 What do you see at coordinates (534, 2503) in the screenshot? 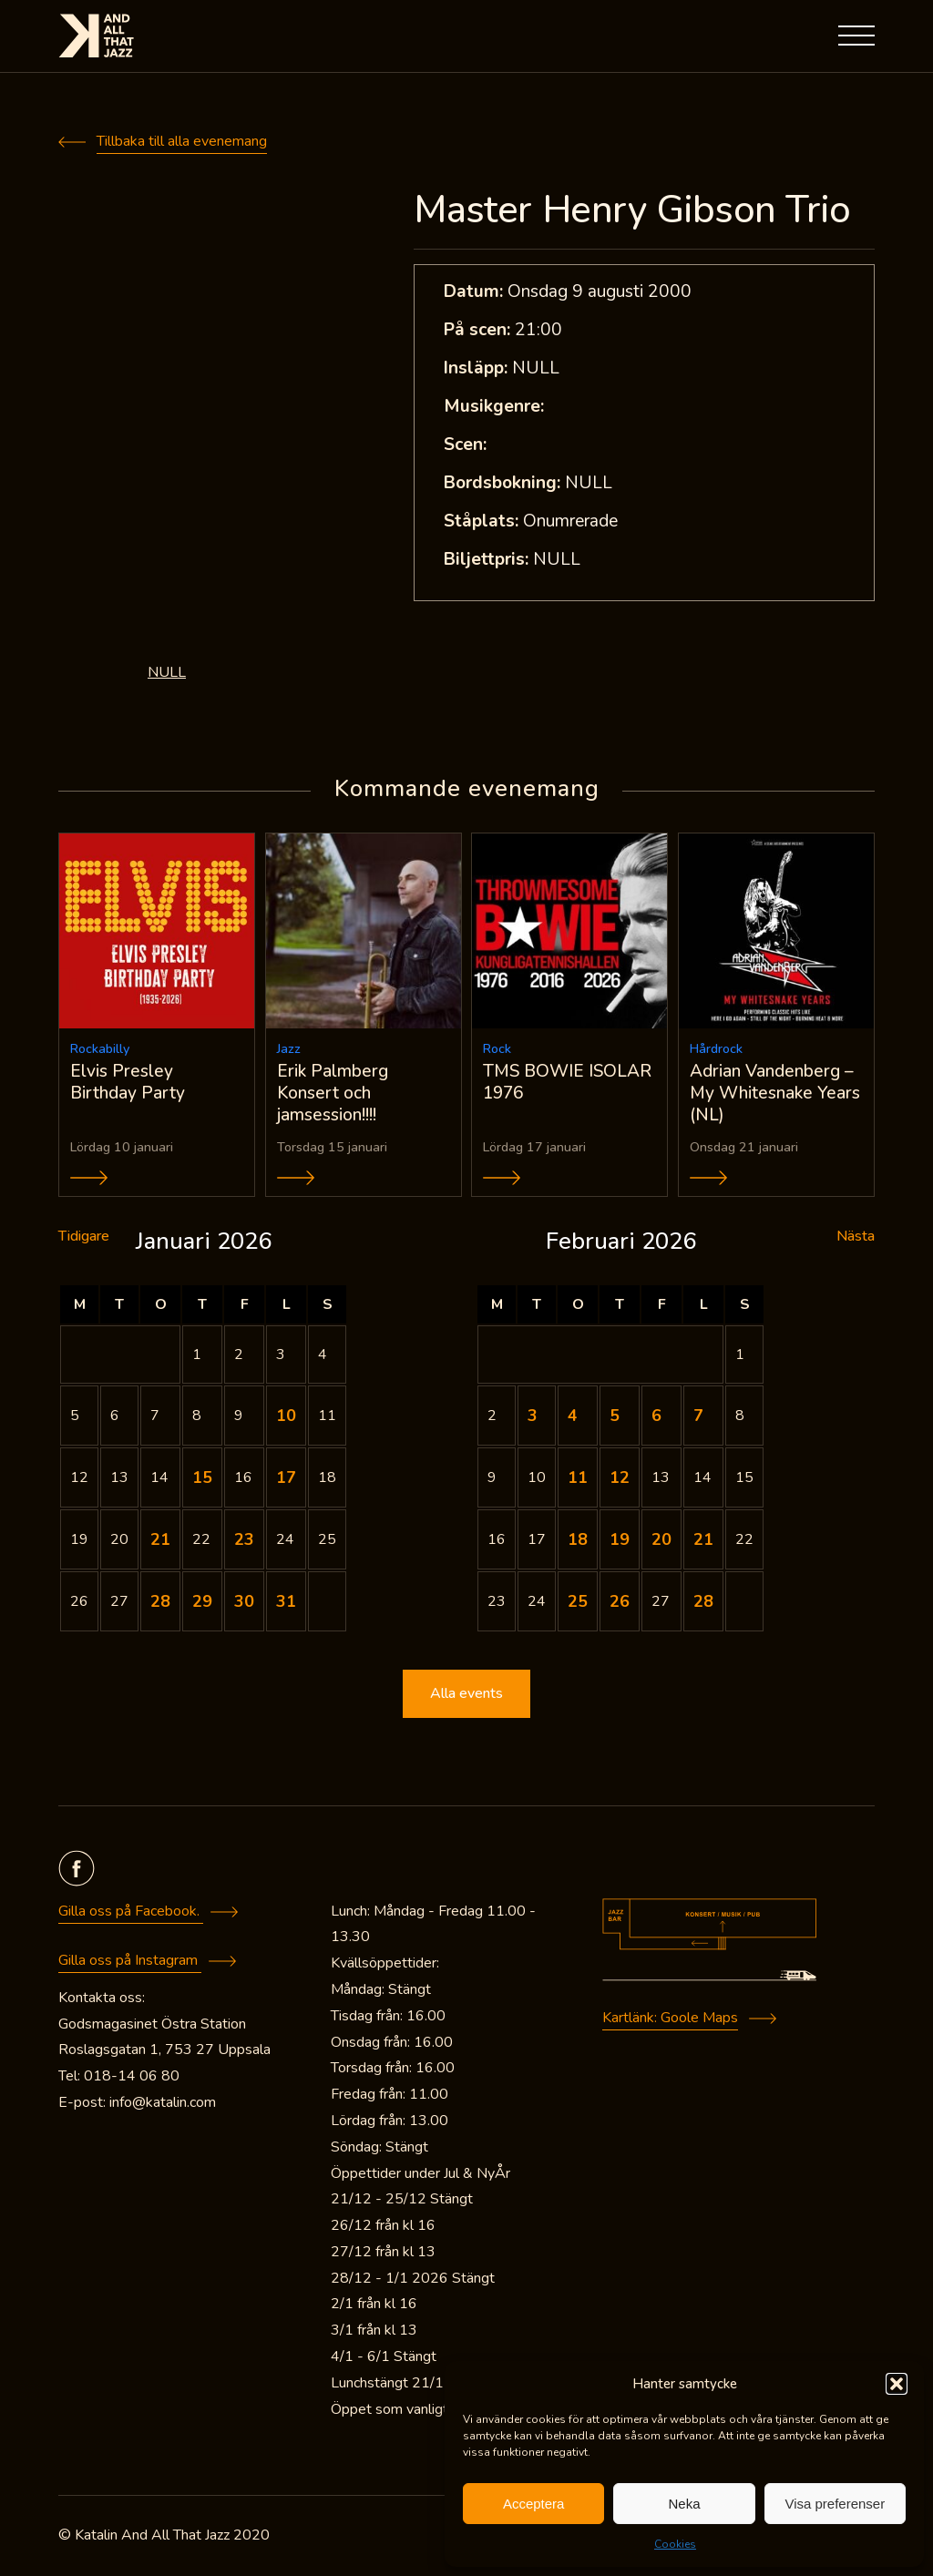
I see `Acceptera` at bounding box center [534, 2503].